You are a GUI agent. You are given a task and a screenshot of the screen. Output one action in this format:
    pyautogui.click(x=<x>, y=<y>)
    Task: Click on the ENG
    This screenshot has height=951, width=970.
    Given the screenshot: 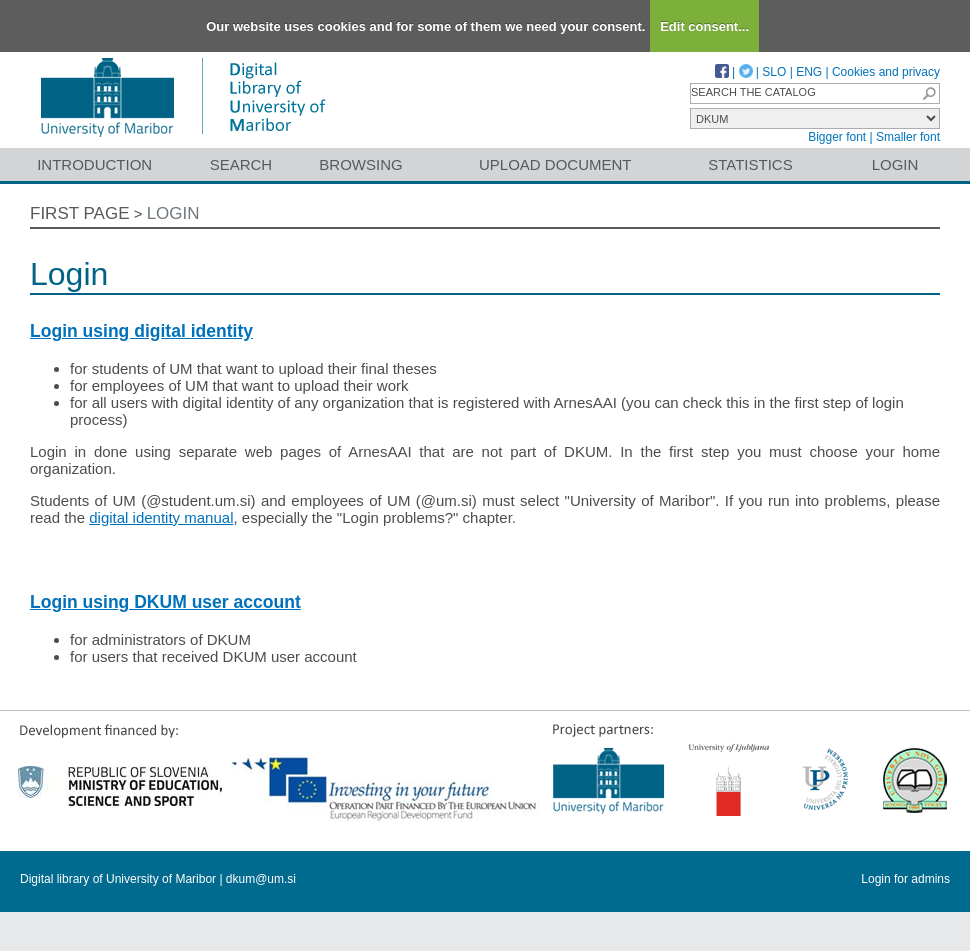 What is the action you would take?
    pyautogui.click(x=809, y=72)
    